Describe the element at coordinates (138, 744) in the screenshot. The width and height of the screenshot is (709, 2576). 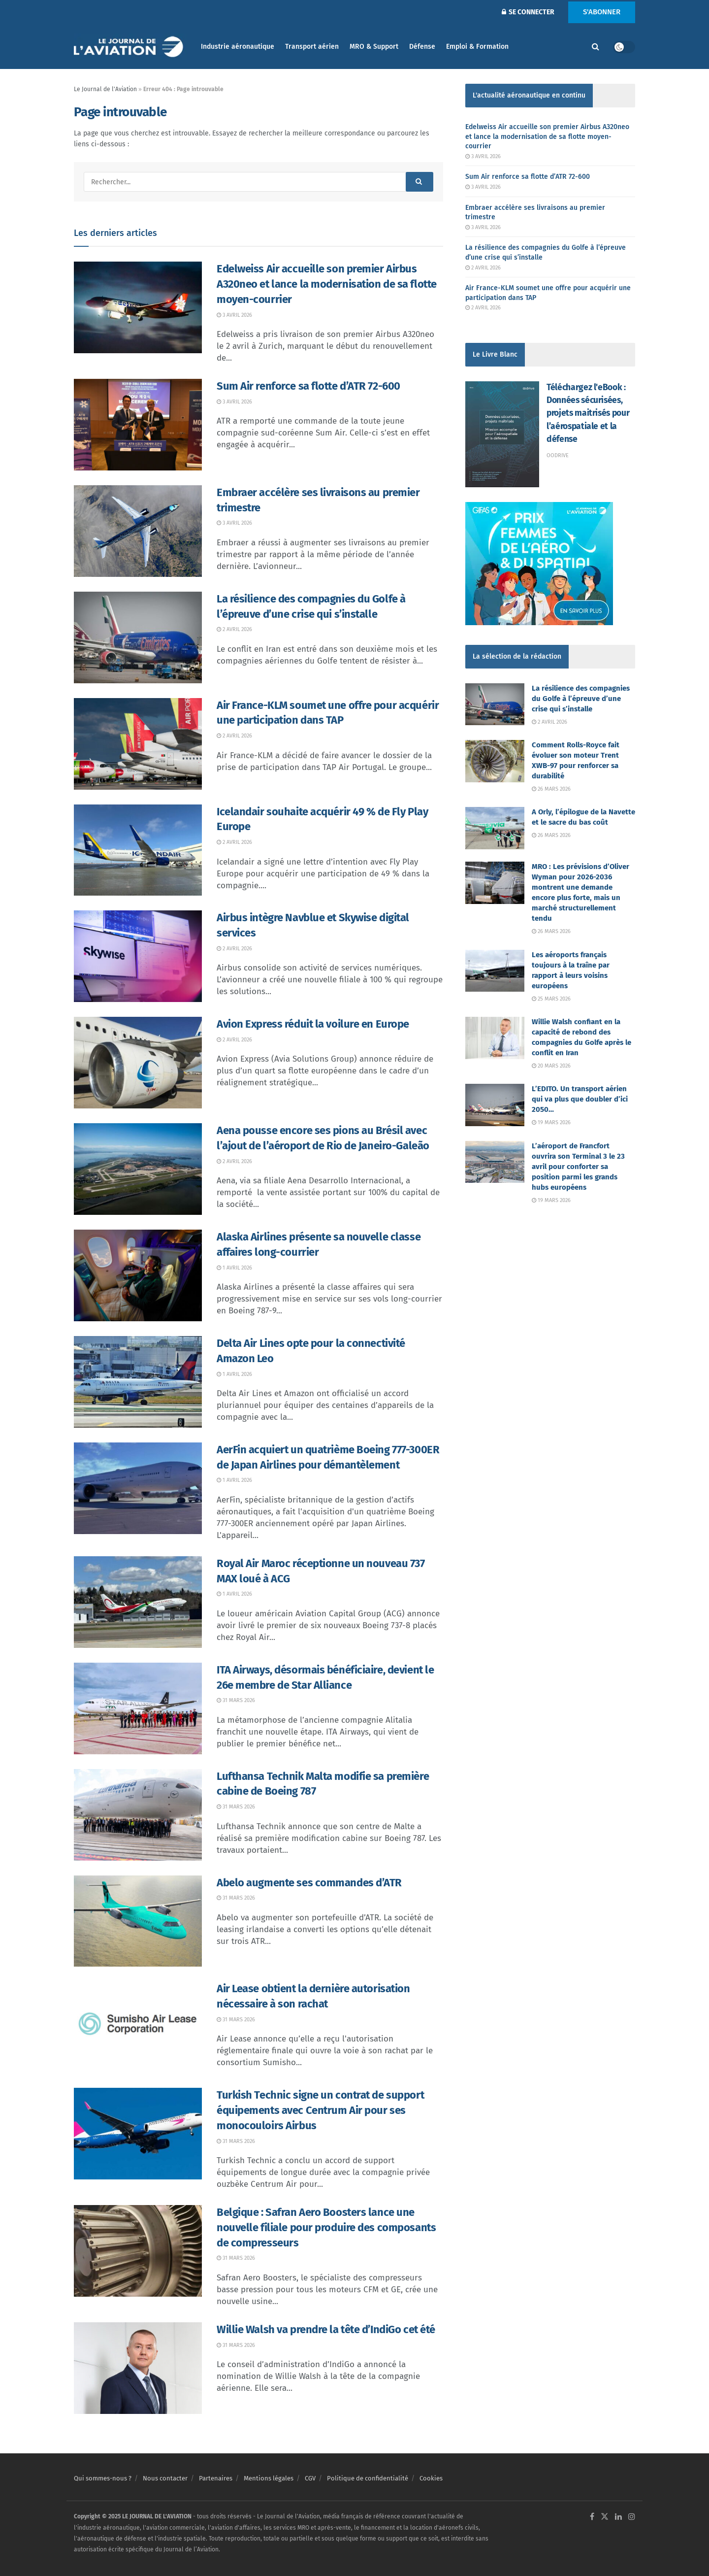
I see `[Read article: Air France-KLM soumet une offre pour acquérir une participation dans TAP]` at that location.